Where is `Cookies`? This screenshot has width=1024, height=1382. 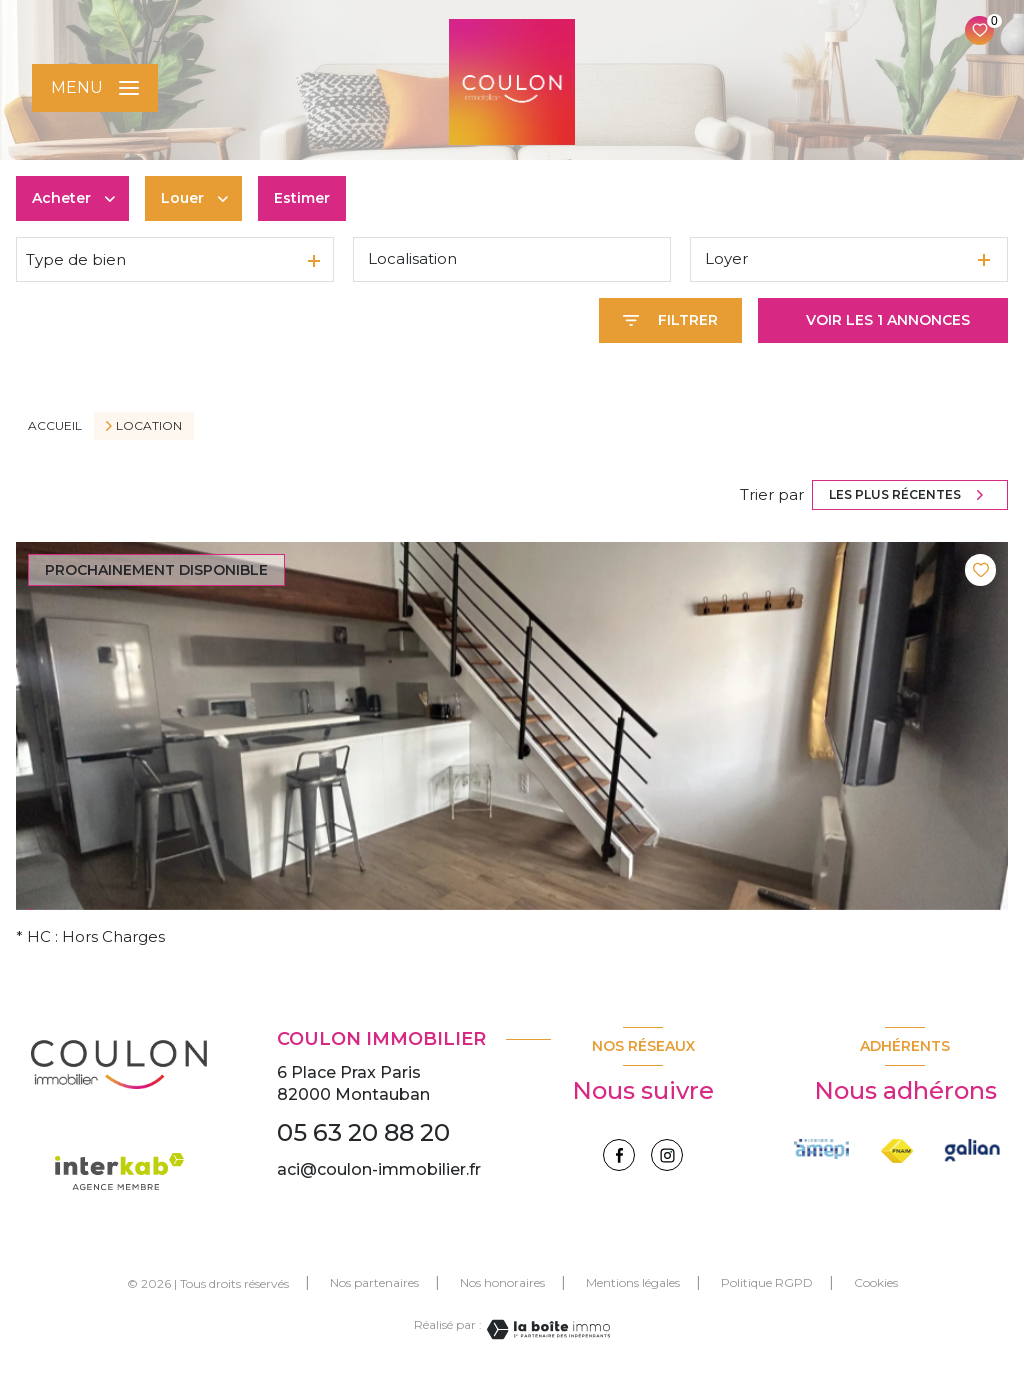
Cookies is located at coordinates (876, 1283).